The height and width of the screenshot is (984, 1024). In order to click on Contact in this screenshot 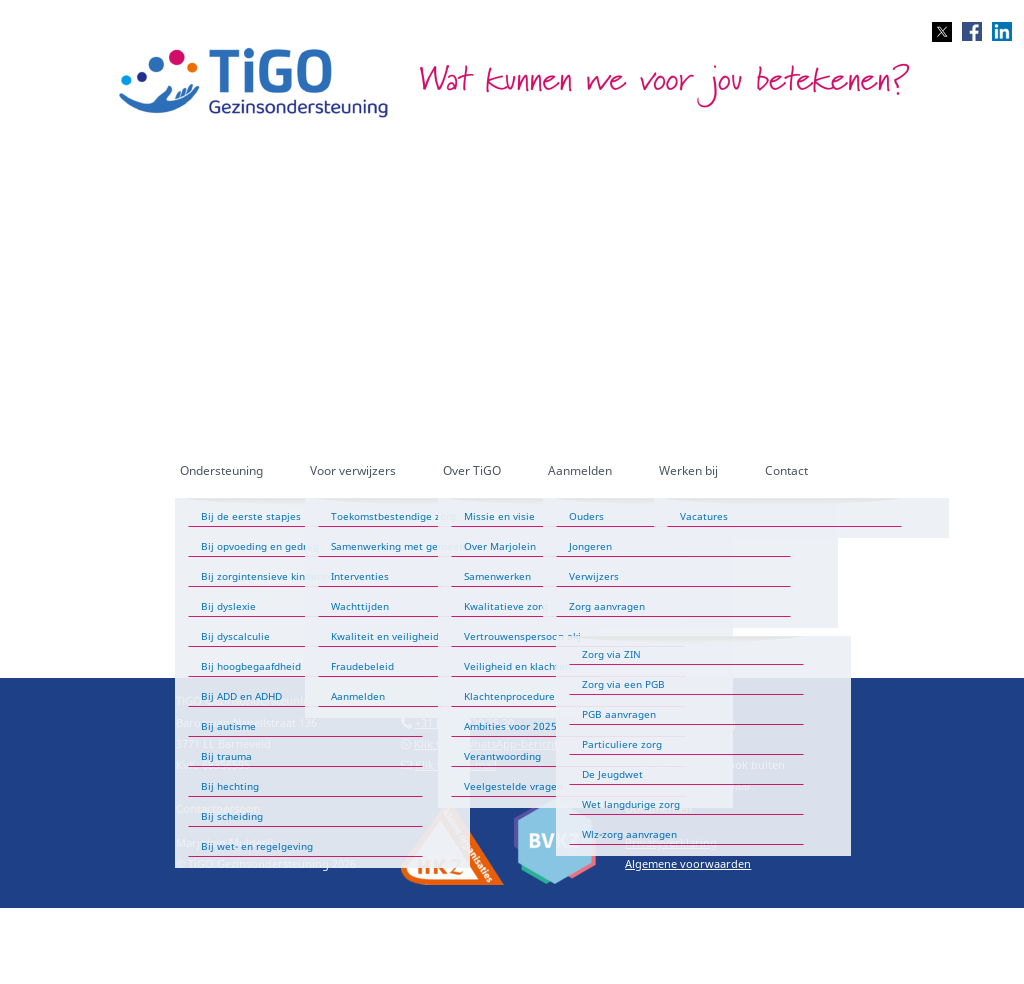, I will do `click(786, 470)`.